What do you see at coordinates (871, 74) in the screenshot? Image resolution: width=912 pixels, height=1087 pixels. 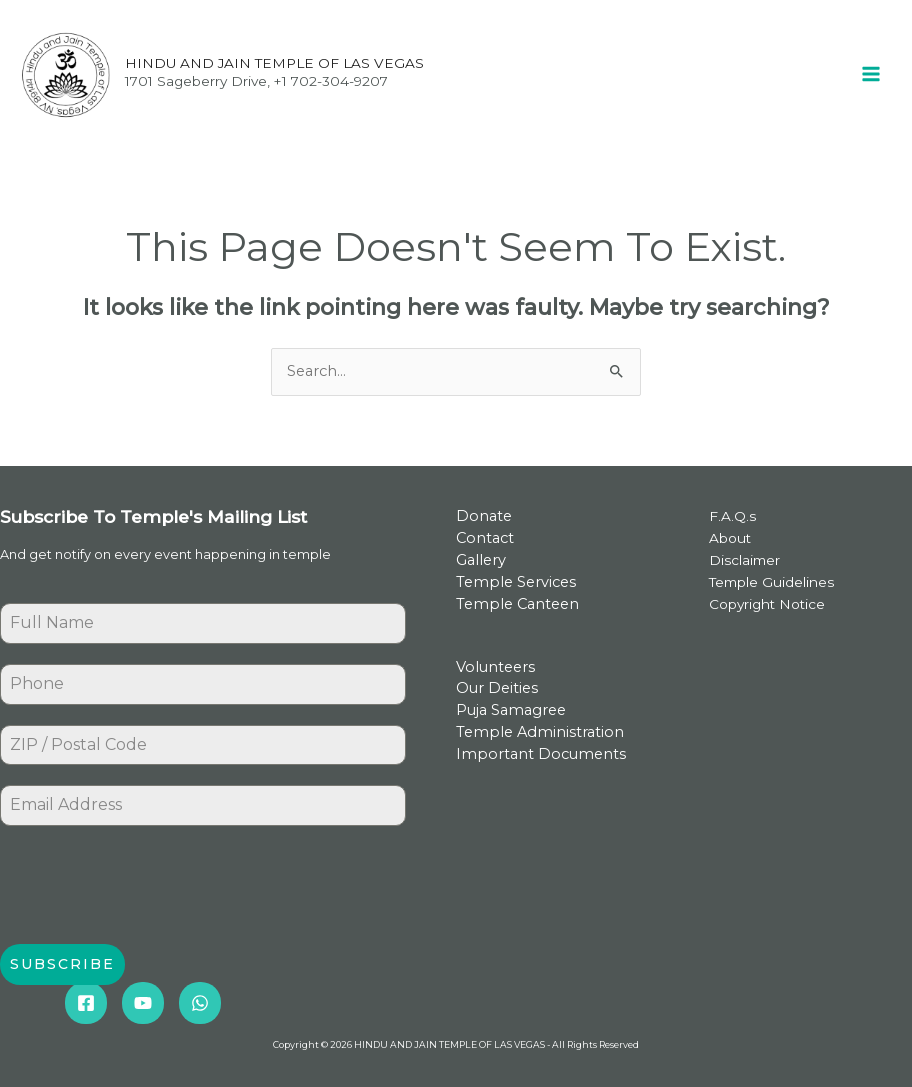 I see `[Main menu toggle]` at bounding box center [871, 74].